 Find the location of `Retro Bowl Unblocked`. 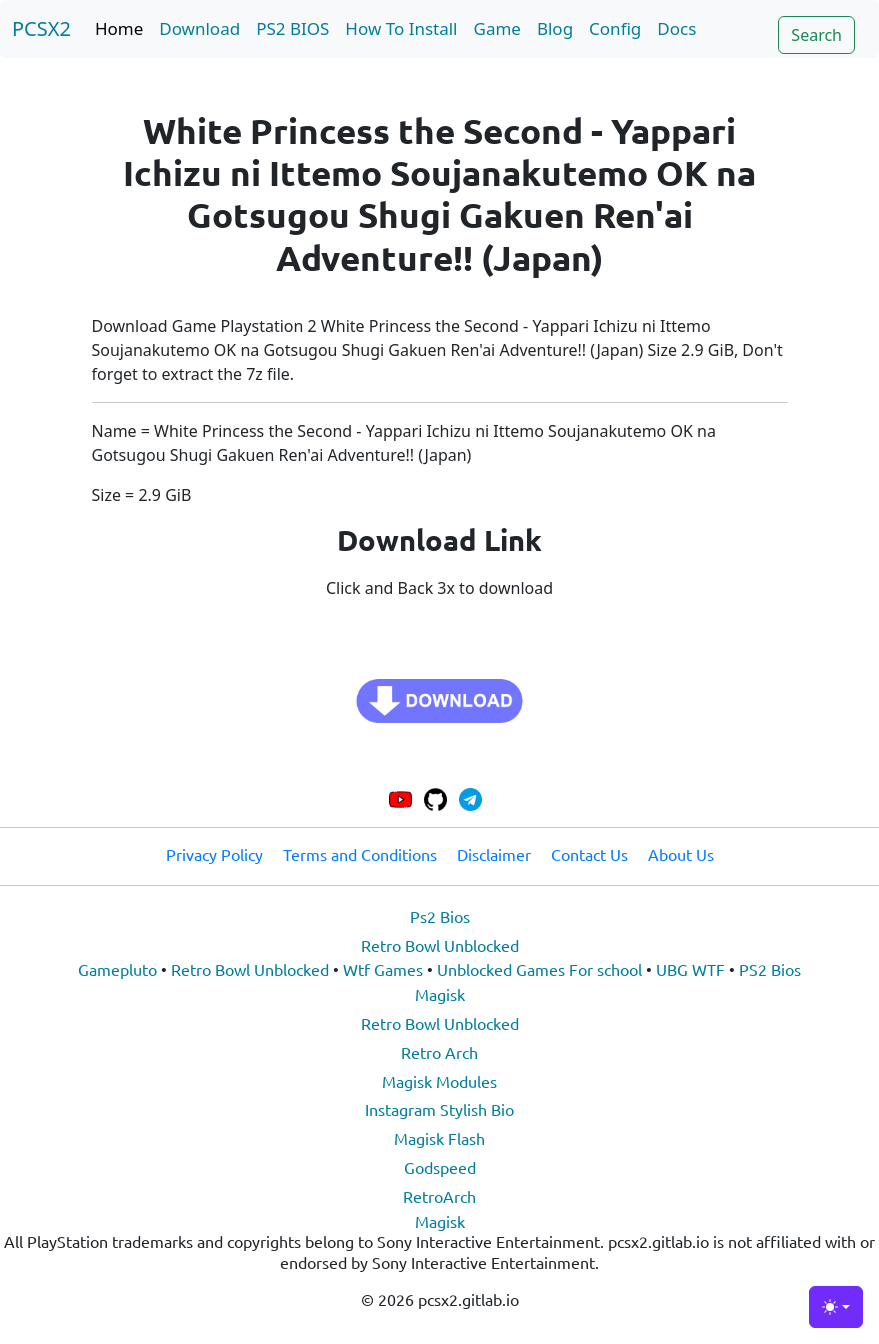

Retro Bowl Unblocked is located at coordinates (440, 945).